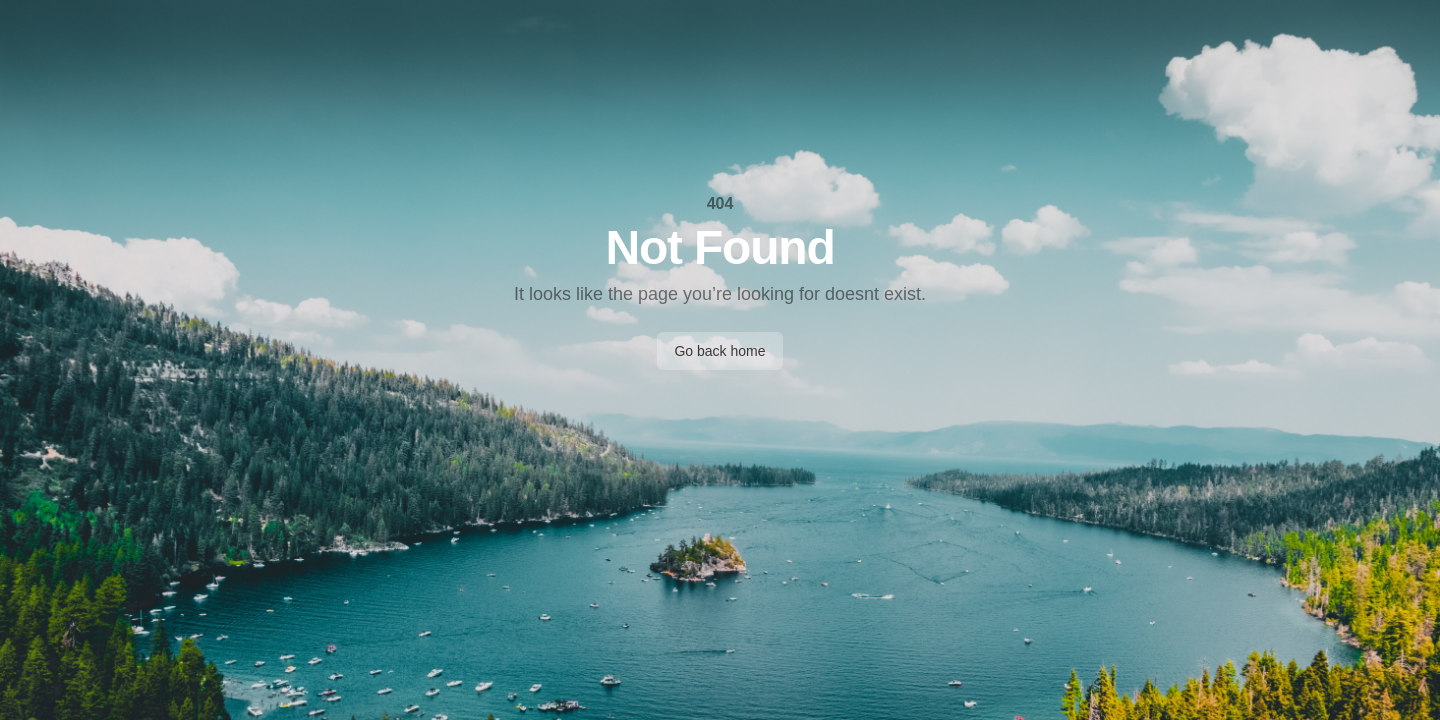 Image resolution: width=1440 pixels, height=720 pixels. What do you see at coordinates (719, 351) in the screenshot?
I see `Go back home` at bounding box center [719, 351].